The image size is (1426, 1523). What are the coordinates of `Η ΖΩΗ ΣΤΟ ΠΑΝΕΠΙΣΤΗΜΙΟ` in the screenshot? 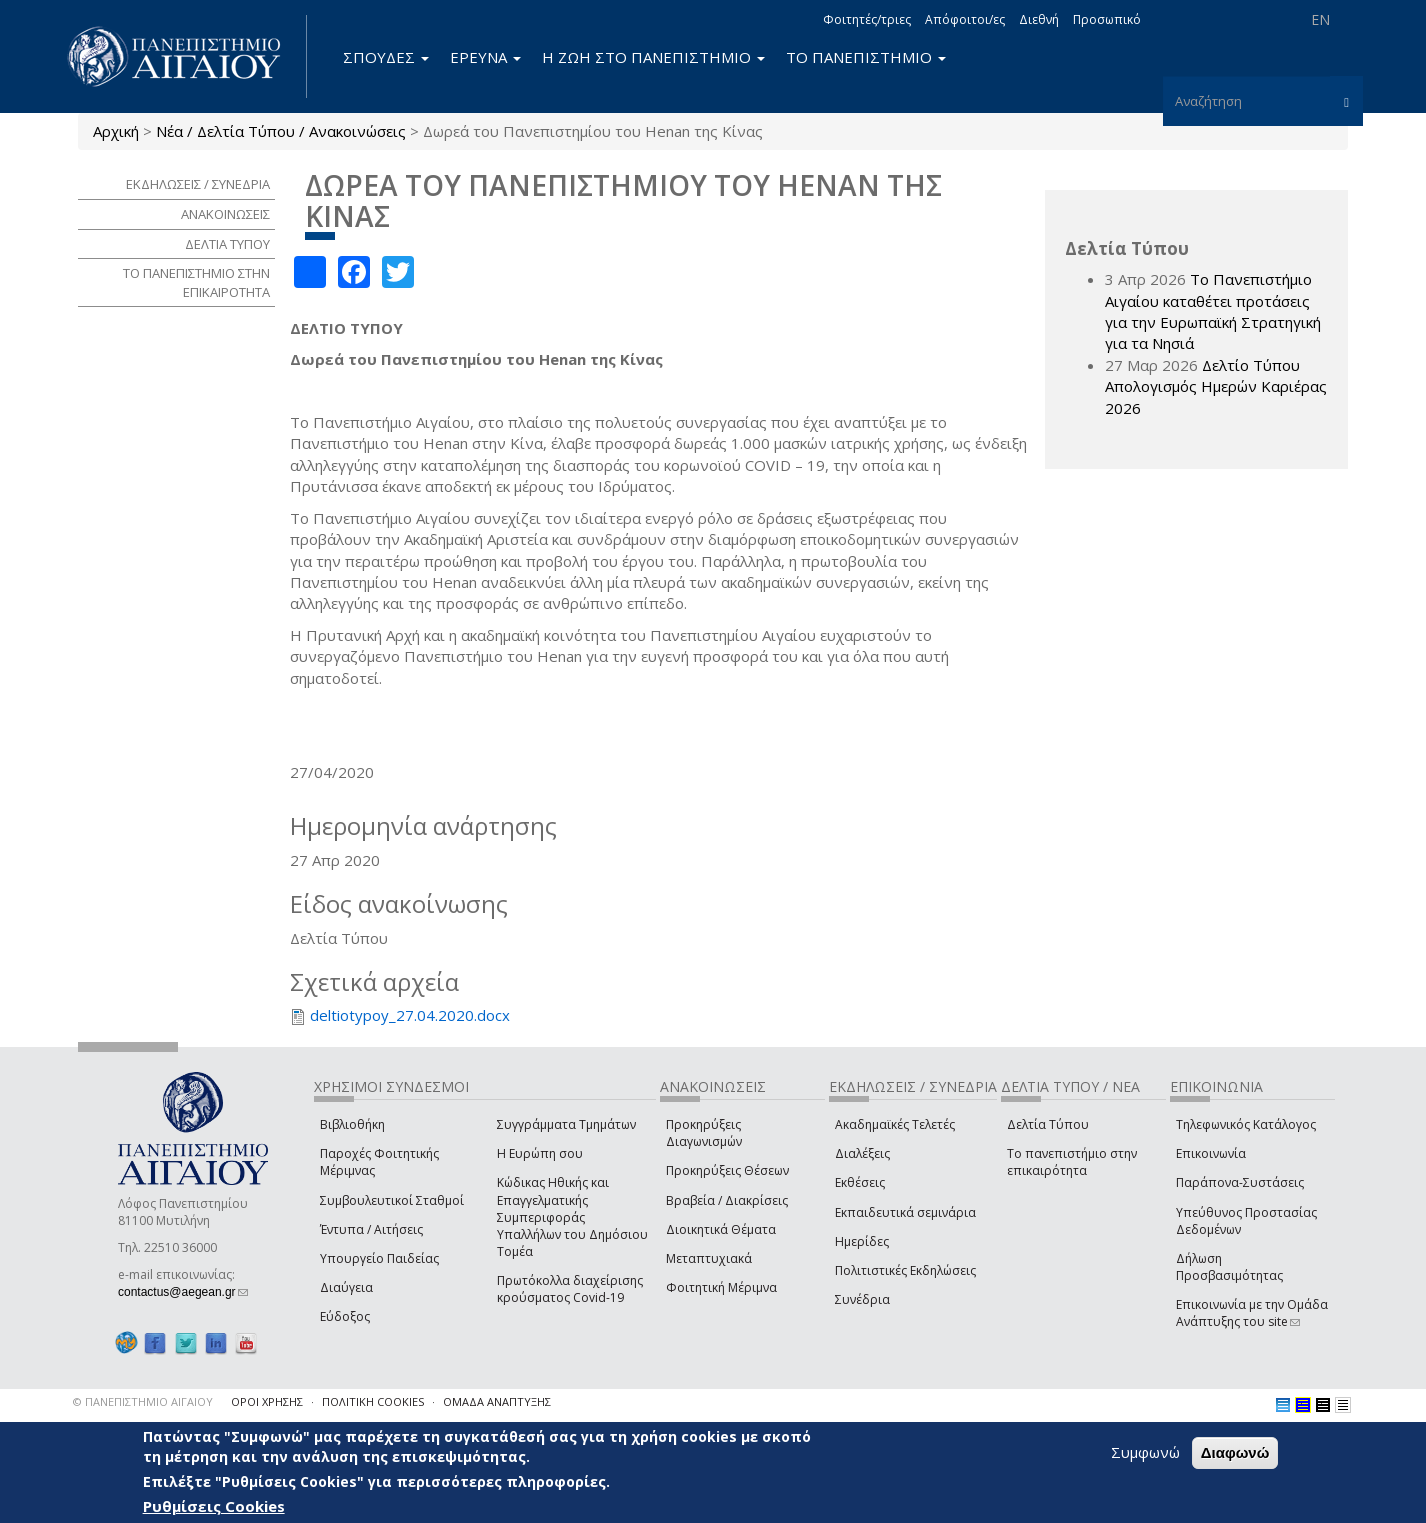 It's located at (653, 57).